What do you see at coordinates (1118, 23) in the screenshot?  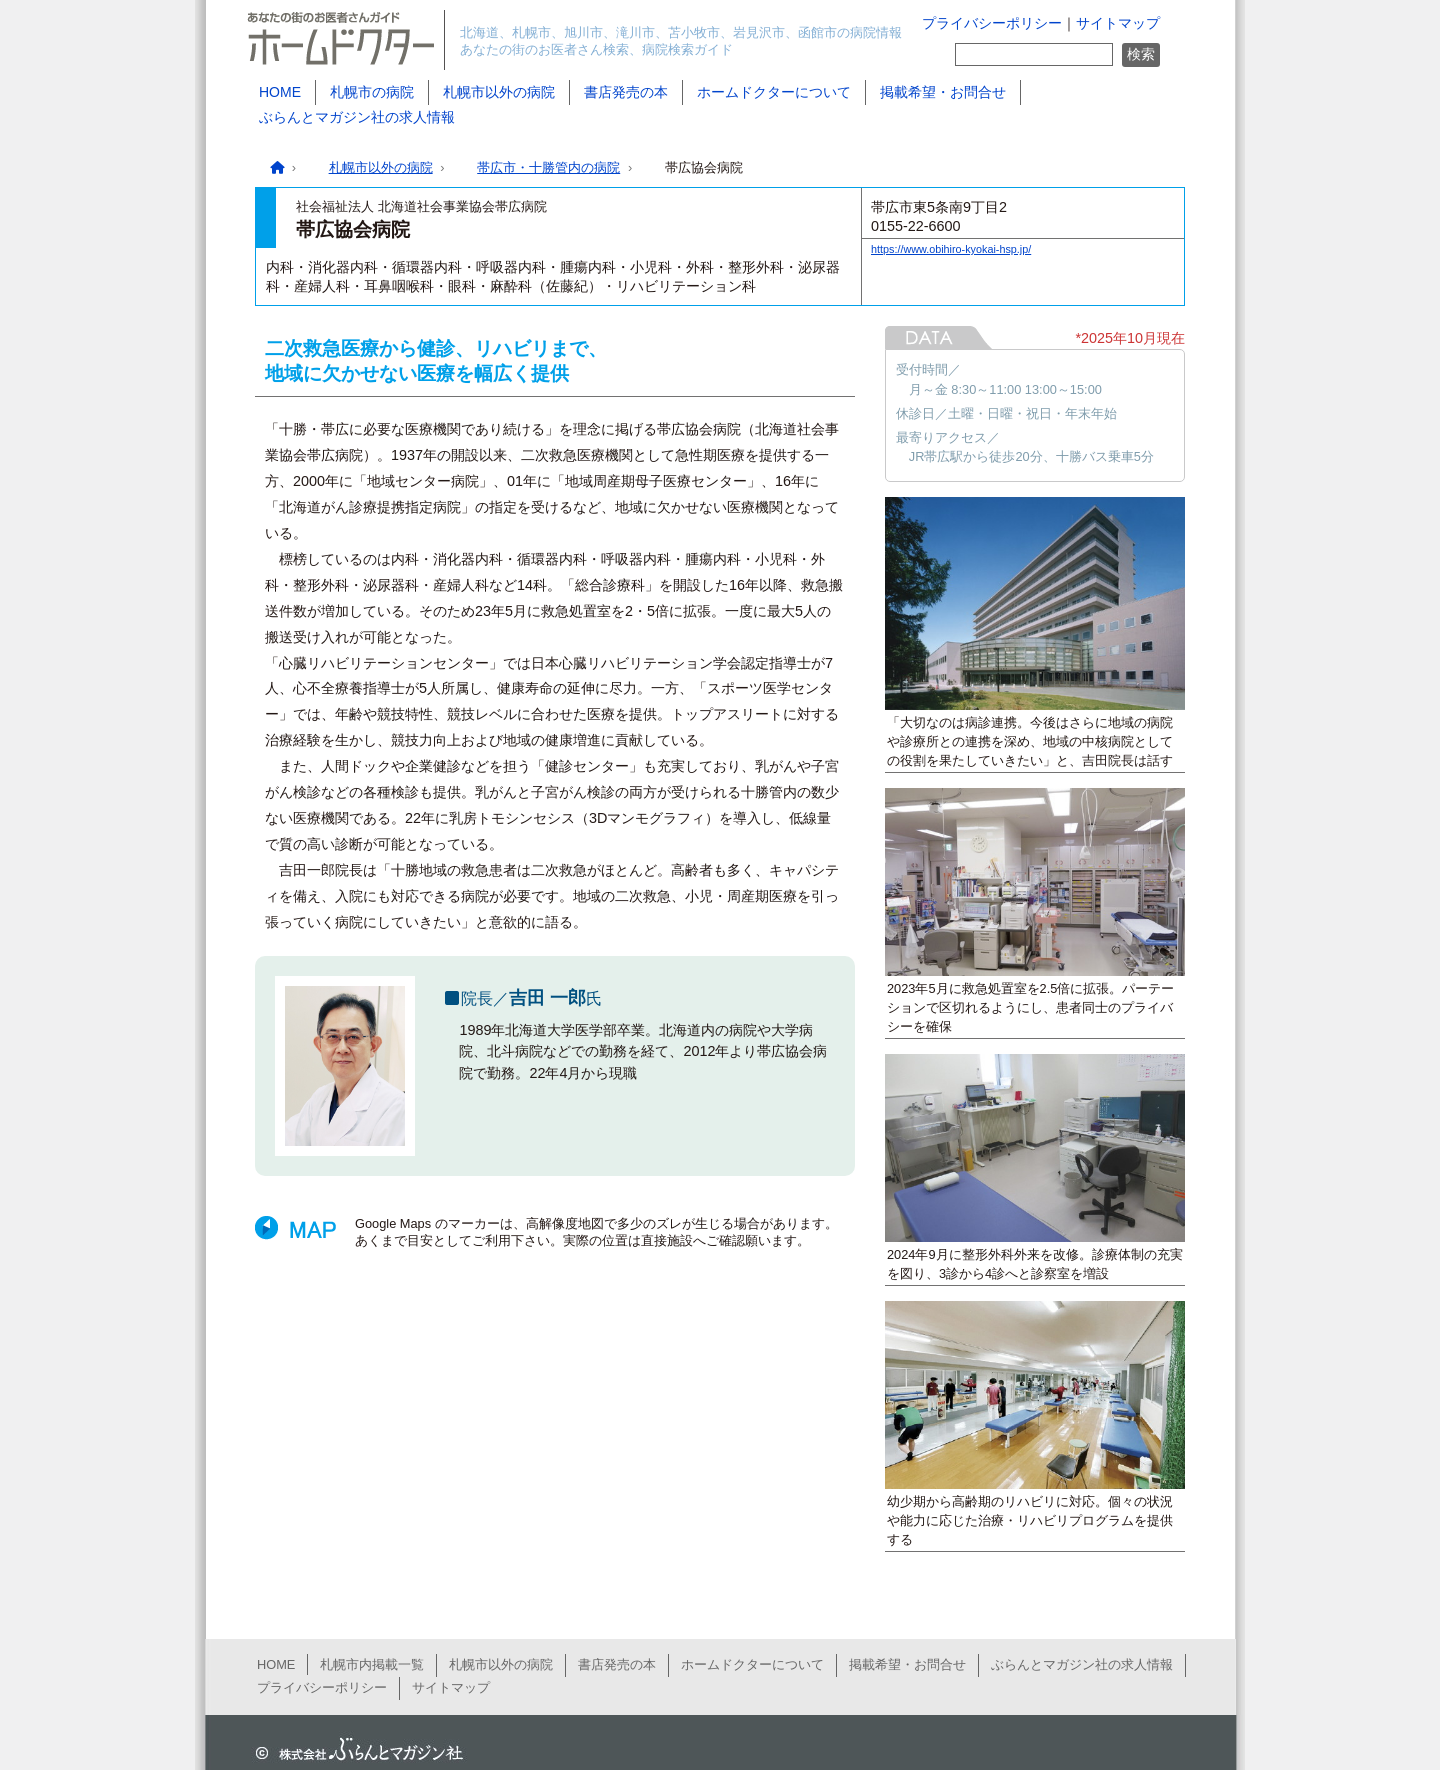 I see `サイトマップ` at bounding box center [1118, 23].